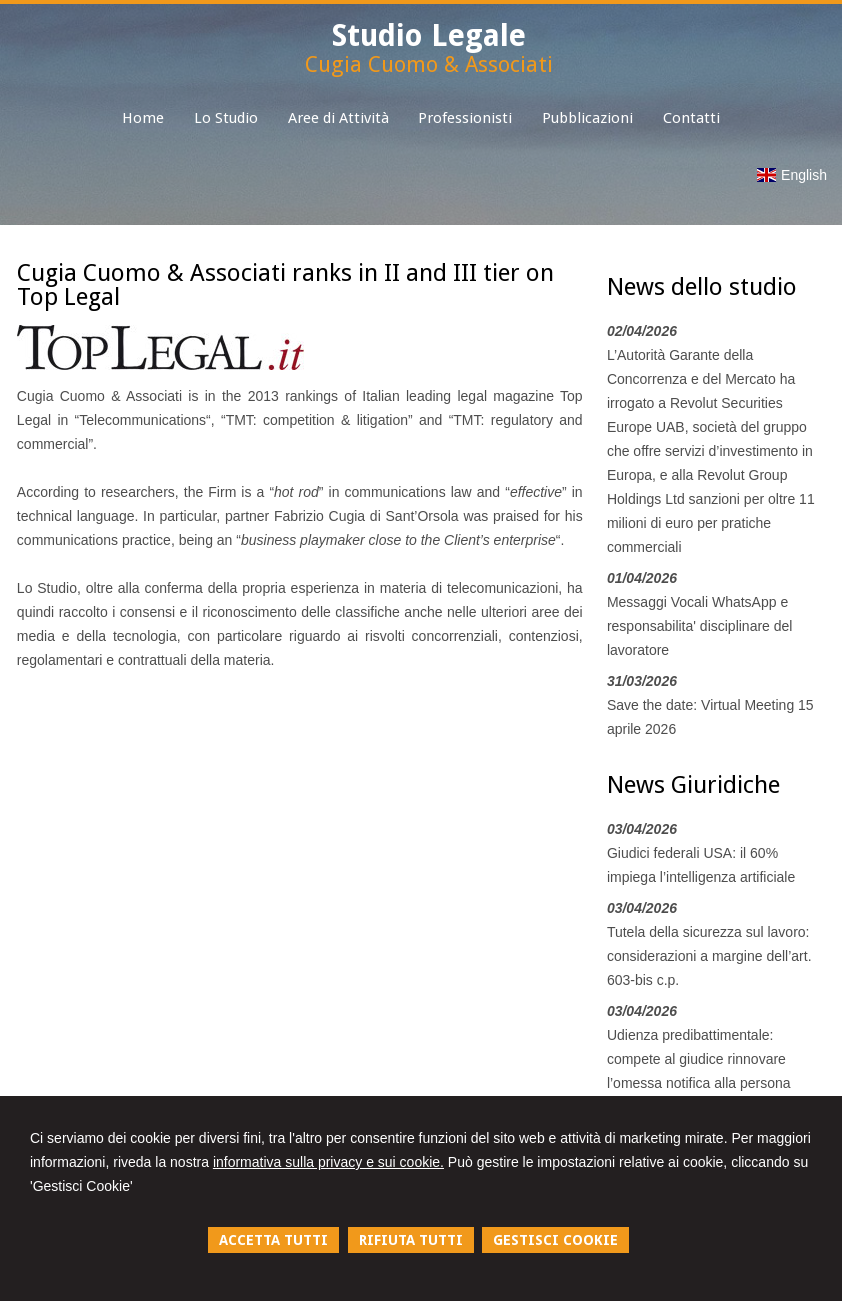  I want to click on informativa sulla privacy e sui cookie., so click(328, 1162).